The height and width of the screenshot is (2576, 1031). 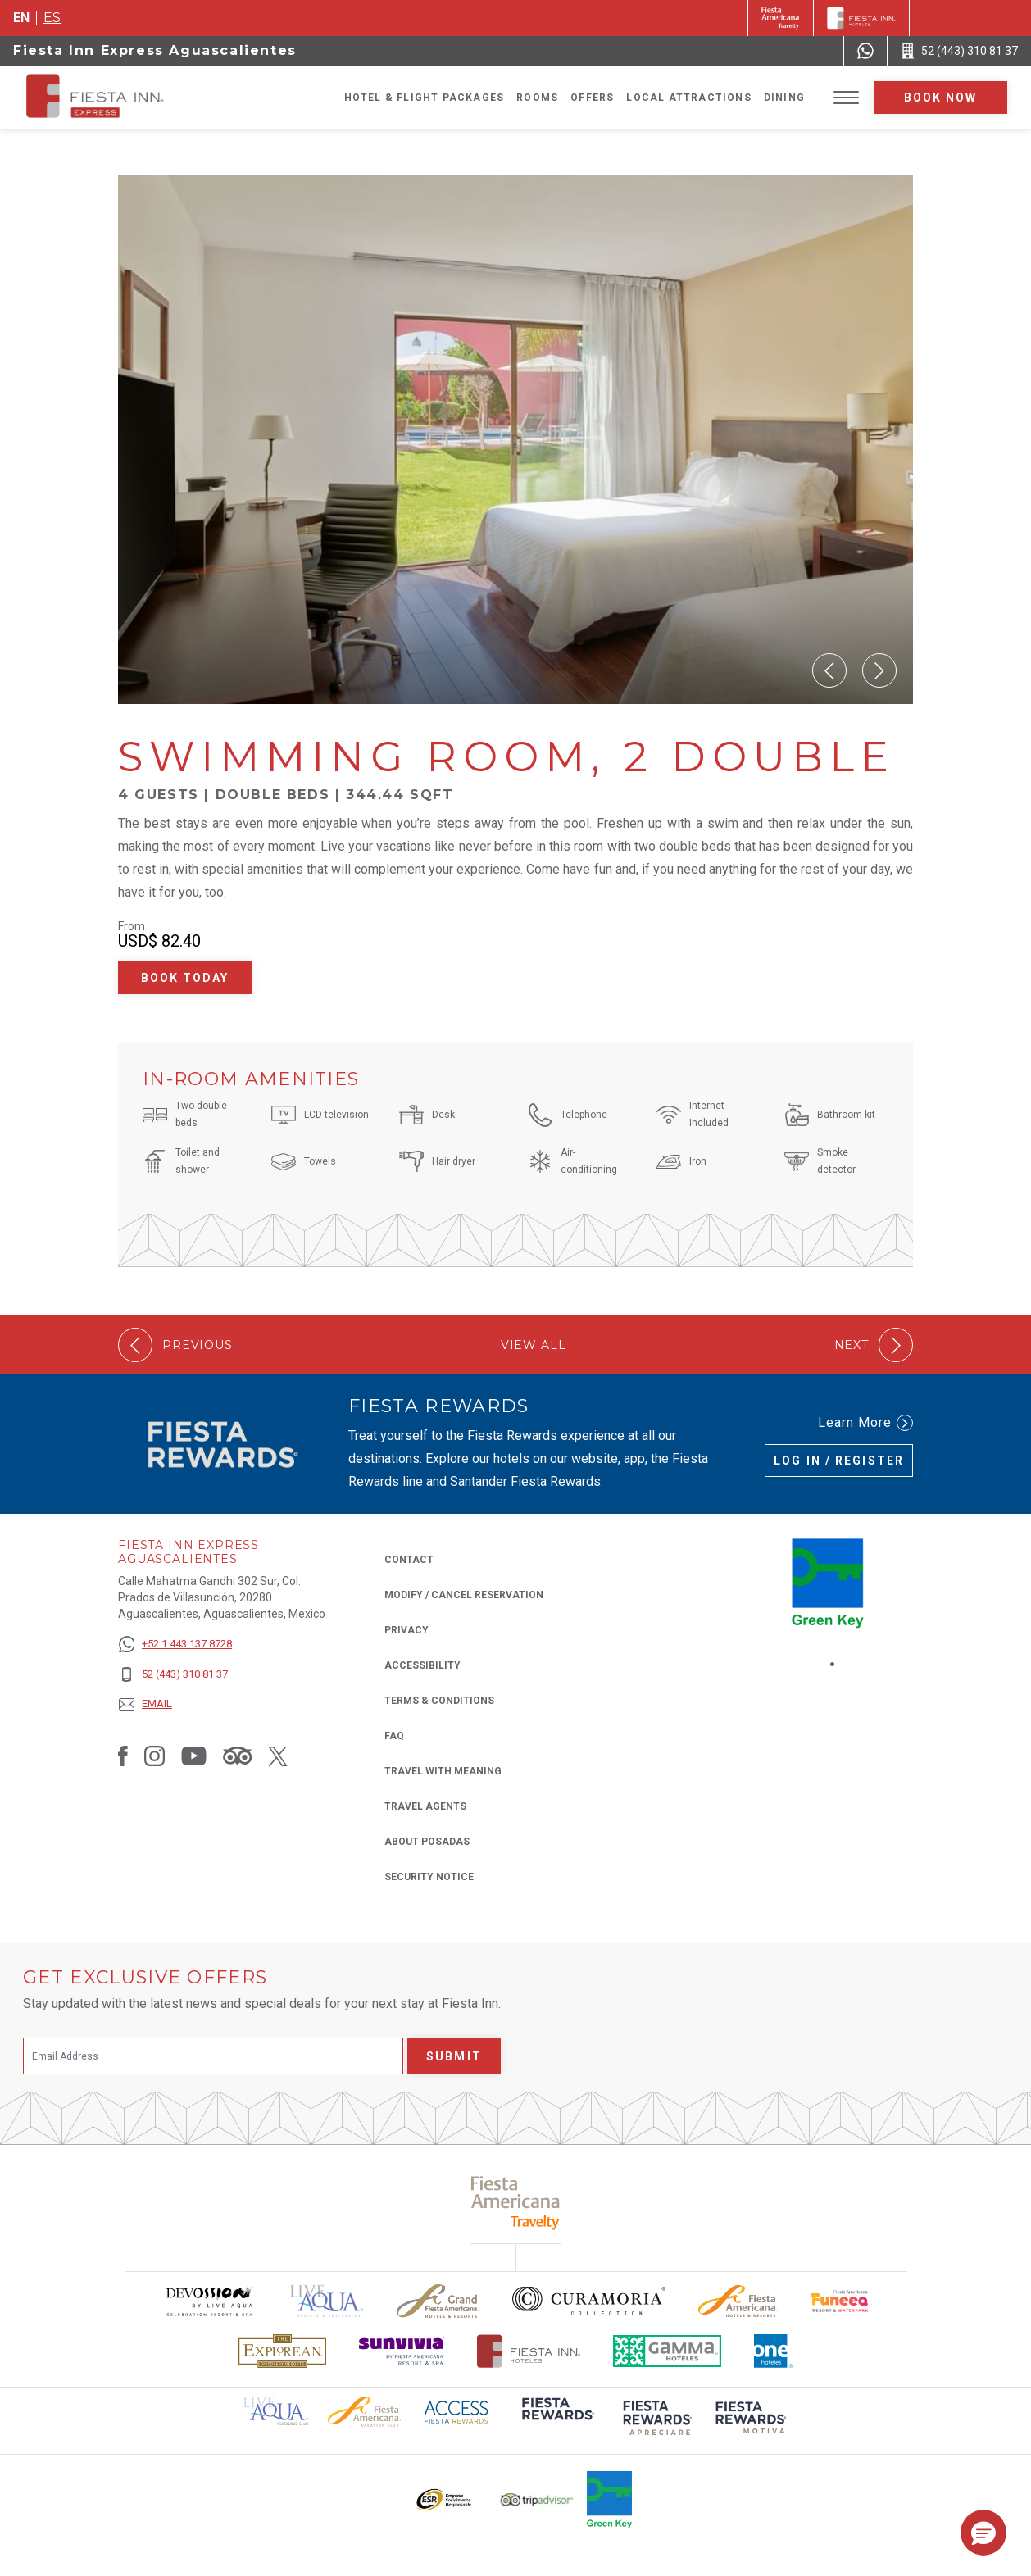 I want to click on Terms & Conditions, so click(x=439, y=1700).